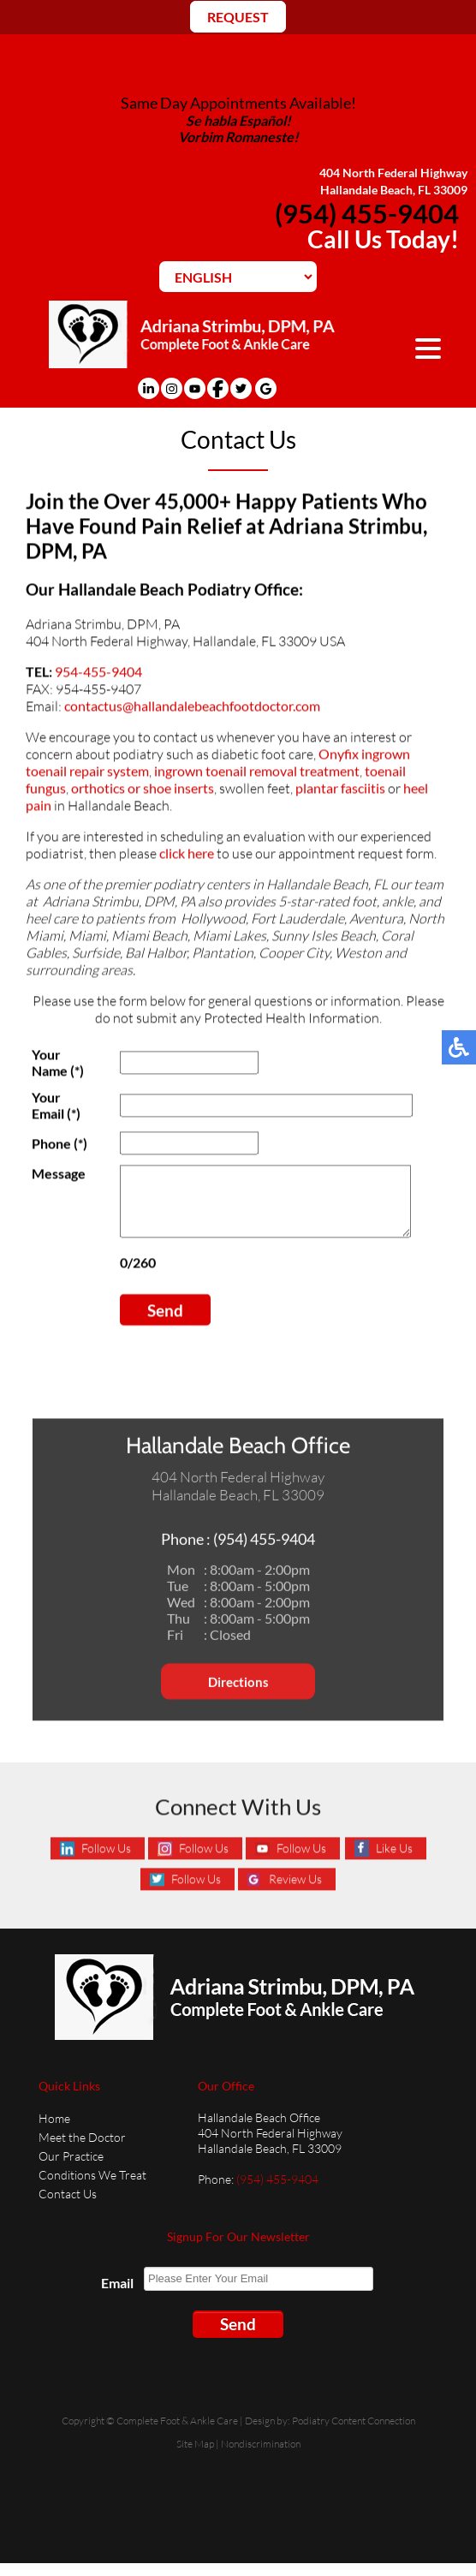 This screenshot has height=2576, width=476. Describe the element at coordinates (106, 1862) in the screenshot. I see `Follow Us` at that location.